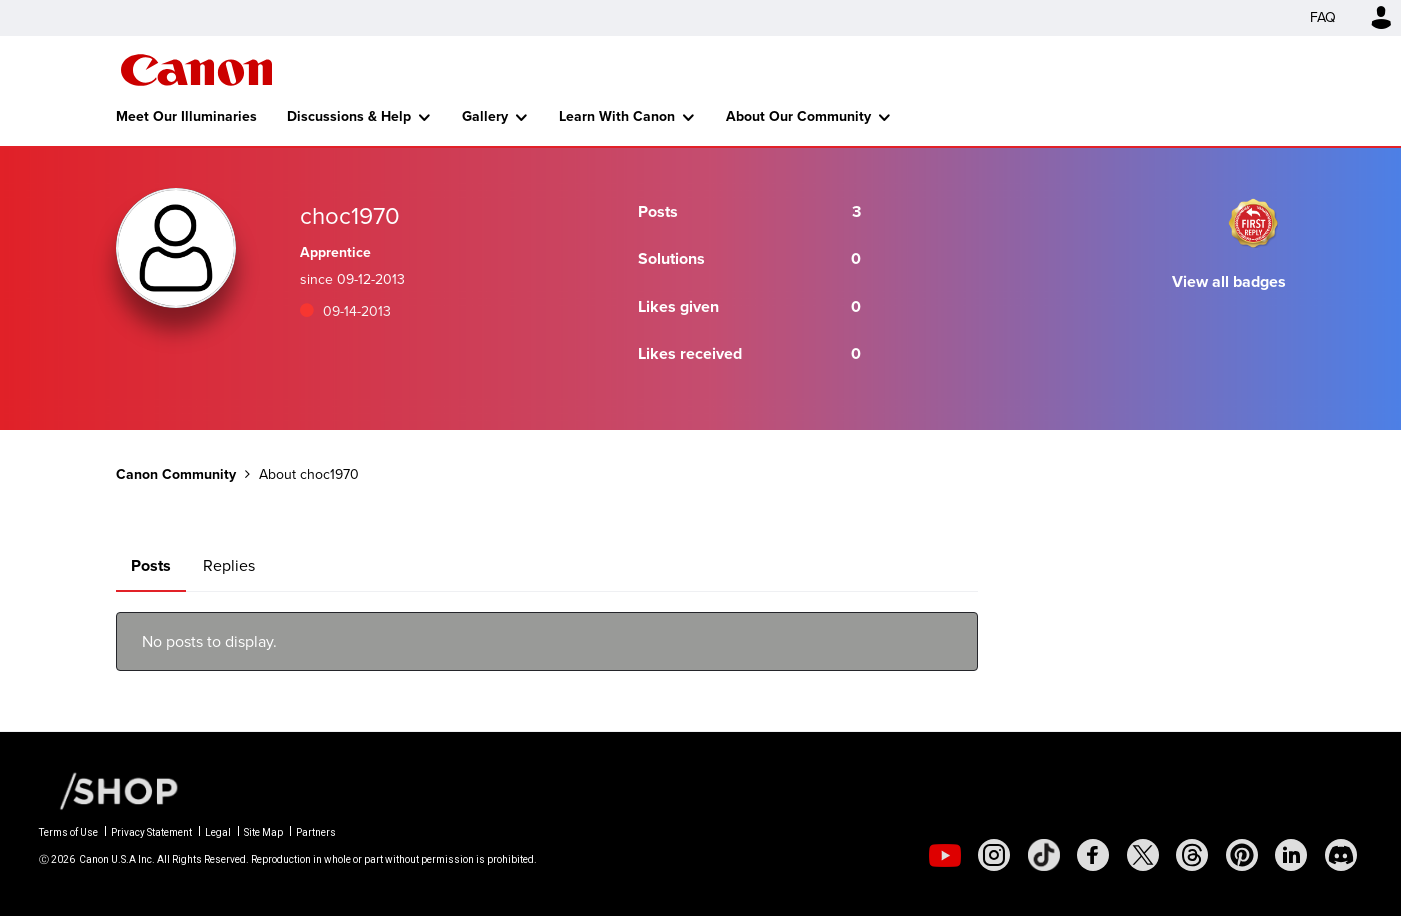  I want to click on Terms of Use, so click(68, 832).